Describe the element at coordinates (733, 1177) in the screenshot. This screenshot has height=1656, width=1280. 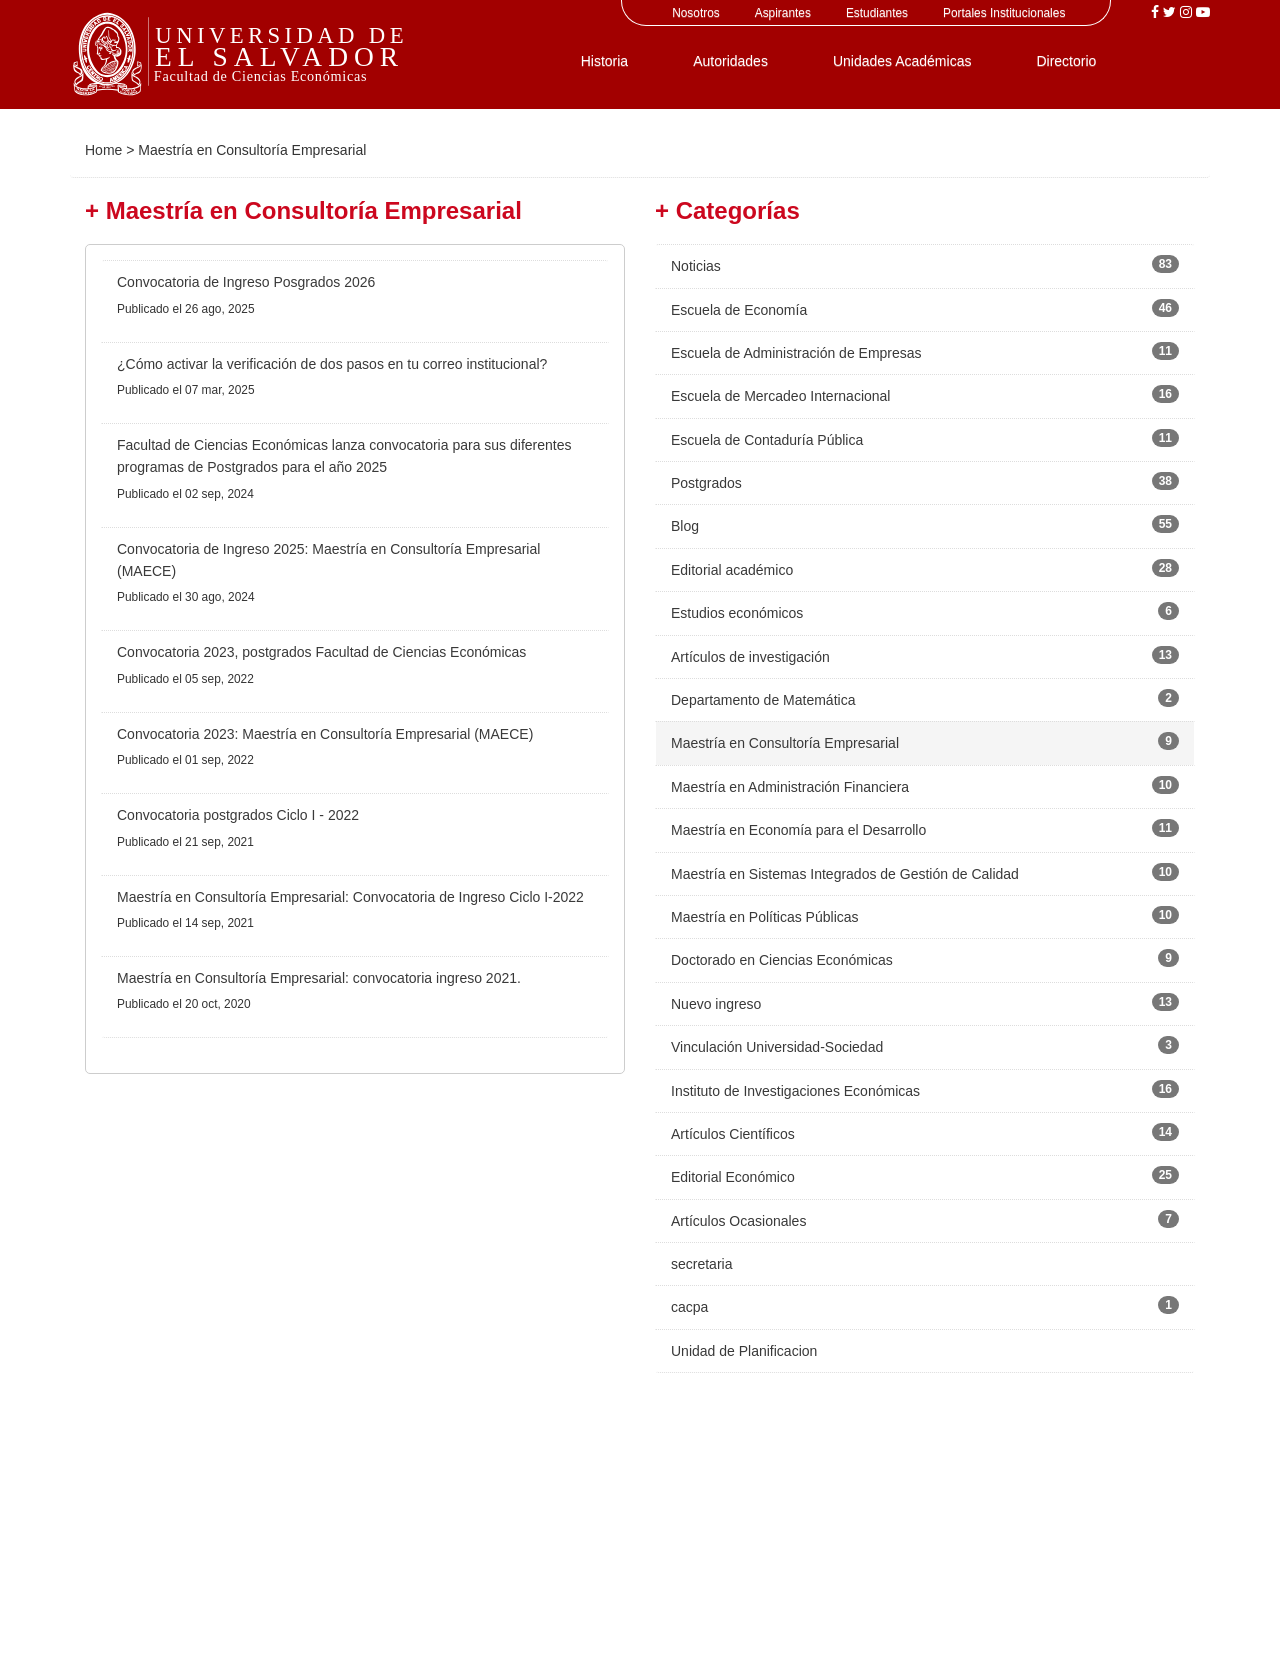
I see `Editorial Económico` at that location.